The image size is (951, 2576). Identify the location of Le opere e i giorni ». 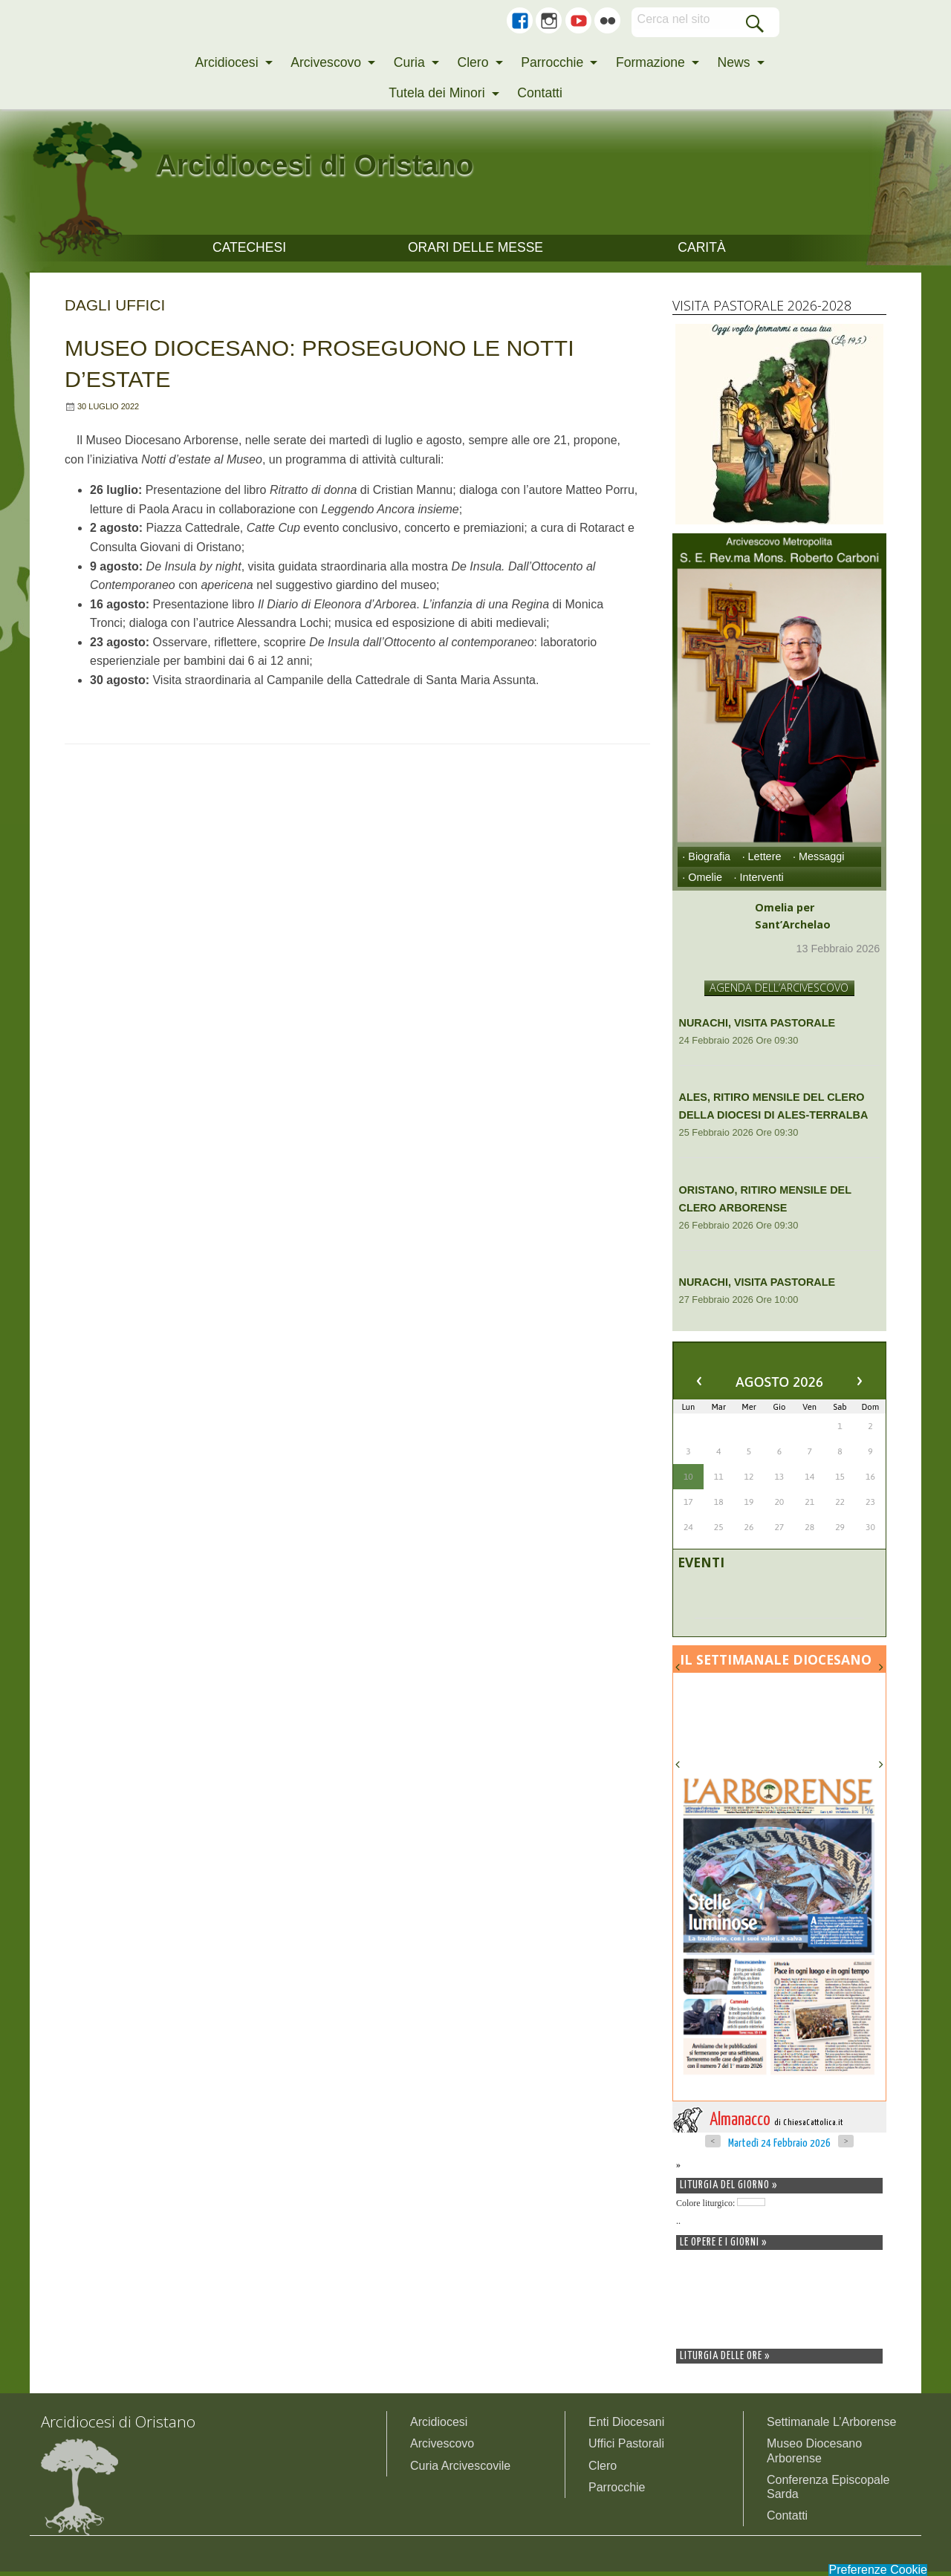
(723, 2247).